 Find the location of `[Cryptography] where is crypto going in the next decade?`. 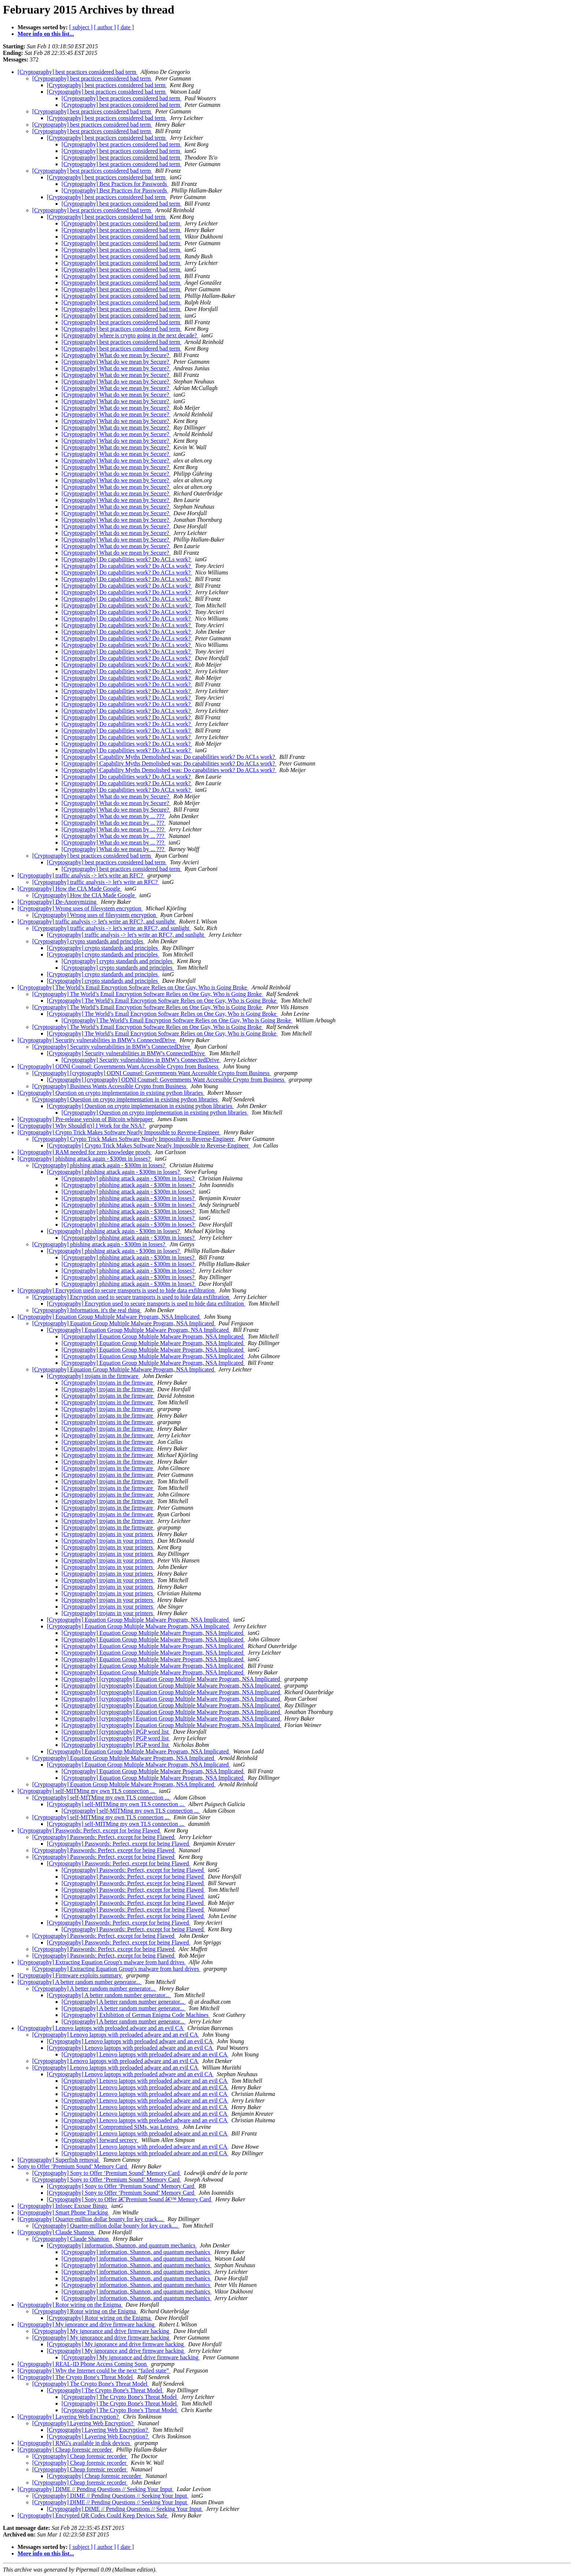

[Cryptography] where is crypto going in the next decade? is located at coordinates (129, 335).